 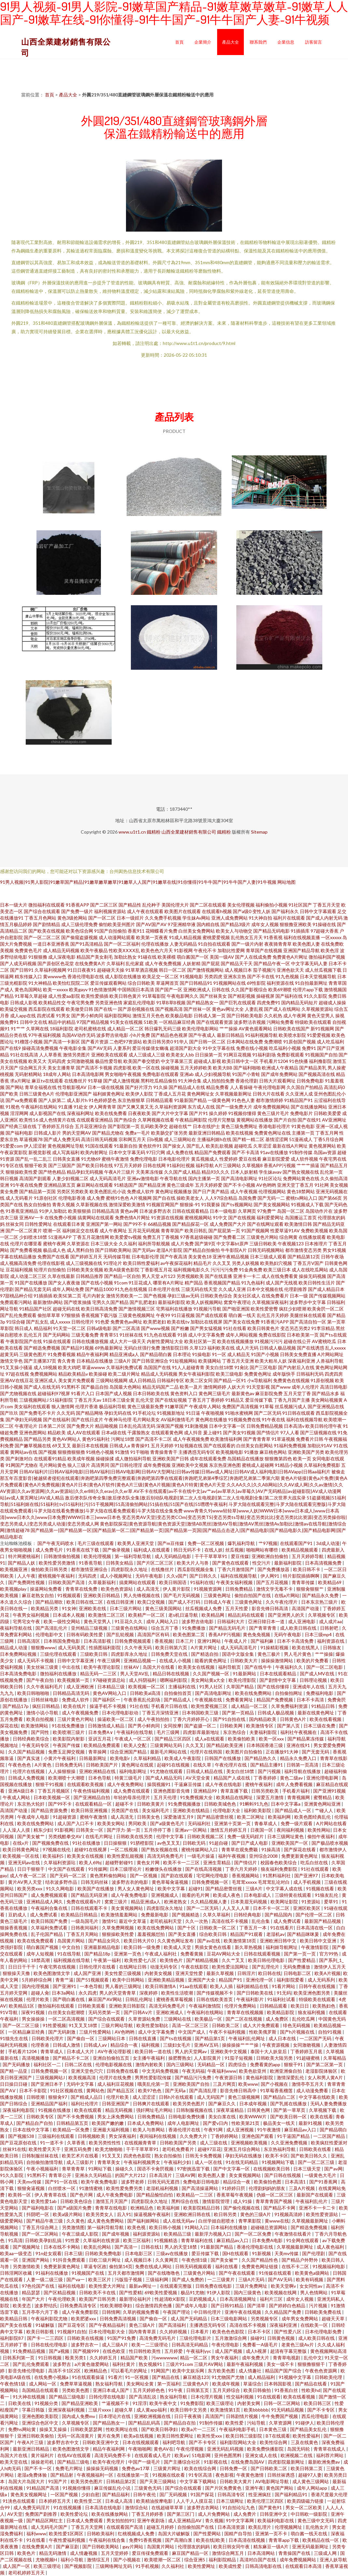 I want to click on 国产福利区一, so click(x=107, y=1699).